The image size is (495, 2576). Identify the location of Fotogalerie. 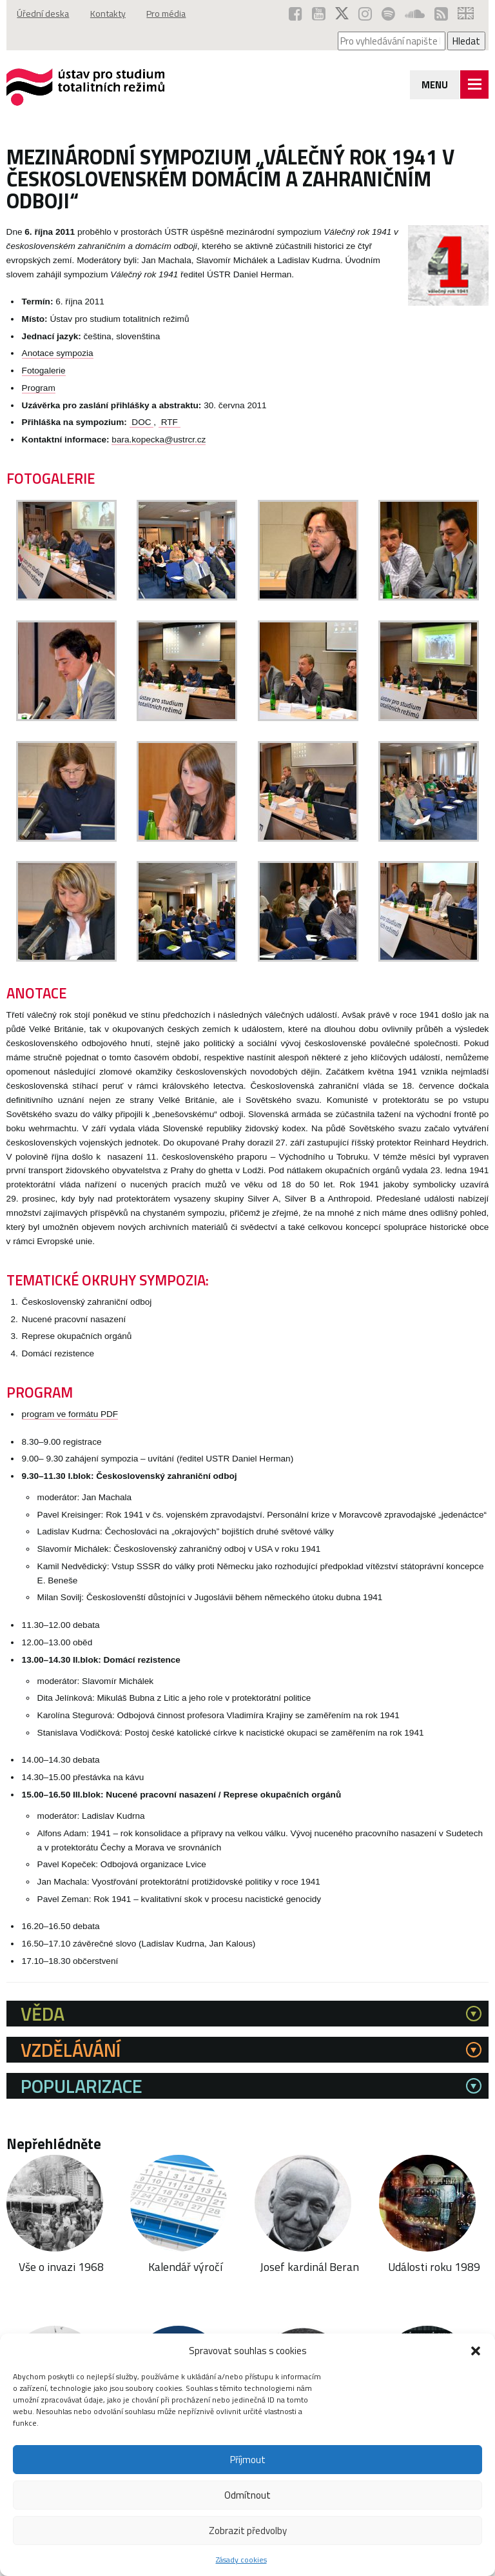
(44, 370).